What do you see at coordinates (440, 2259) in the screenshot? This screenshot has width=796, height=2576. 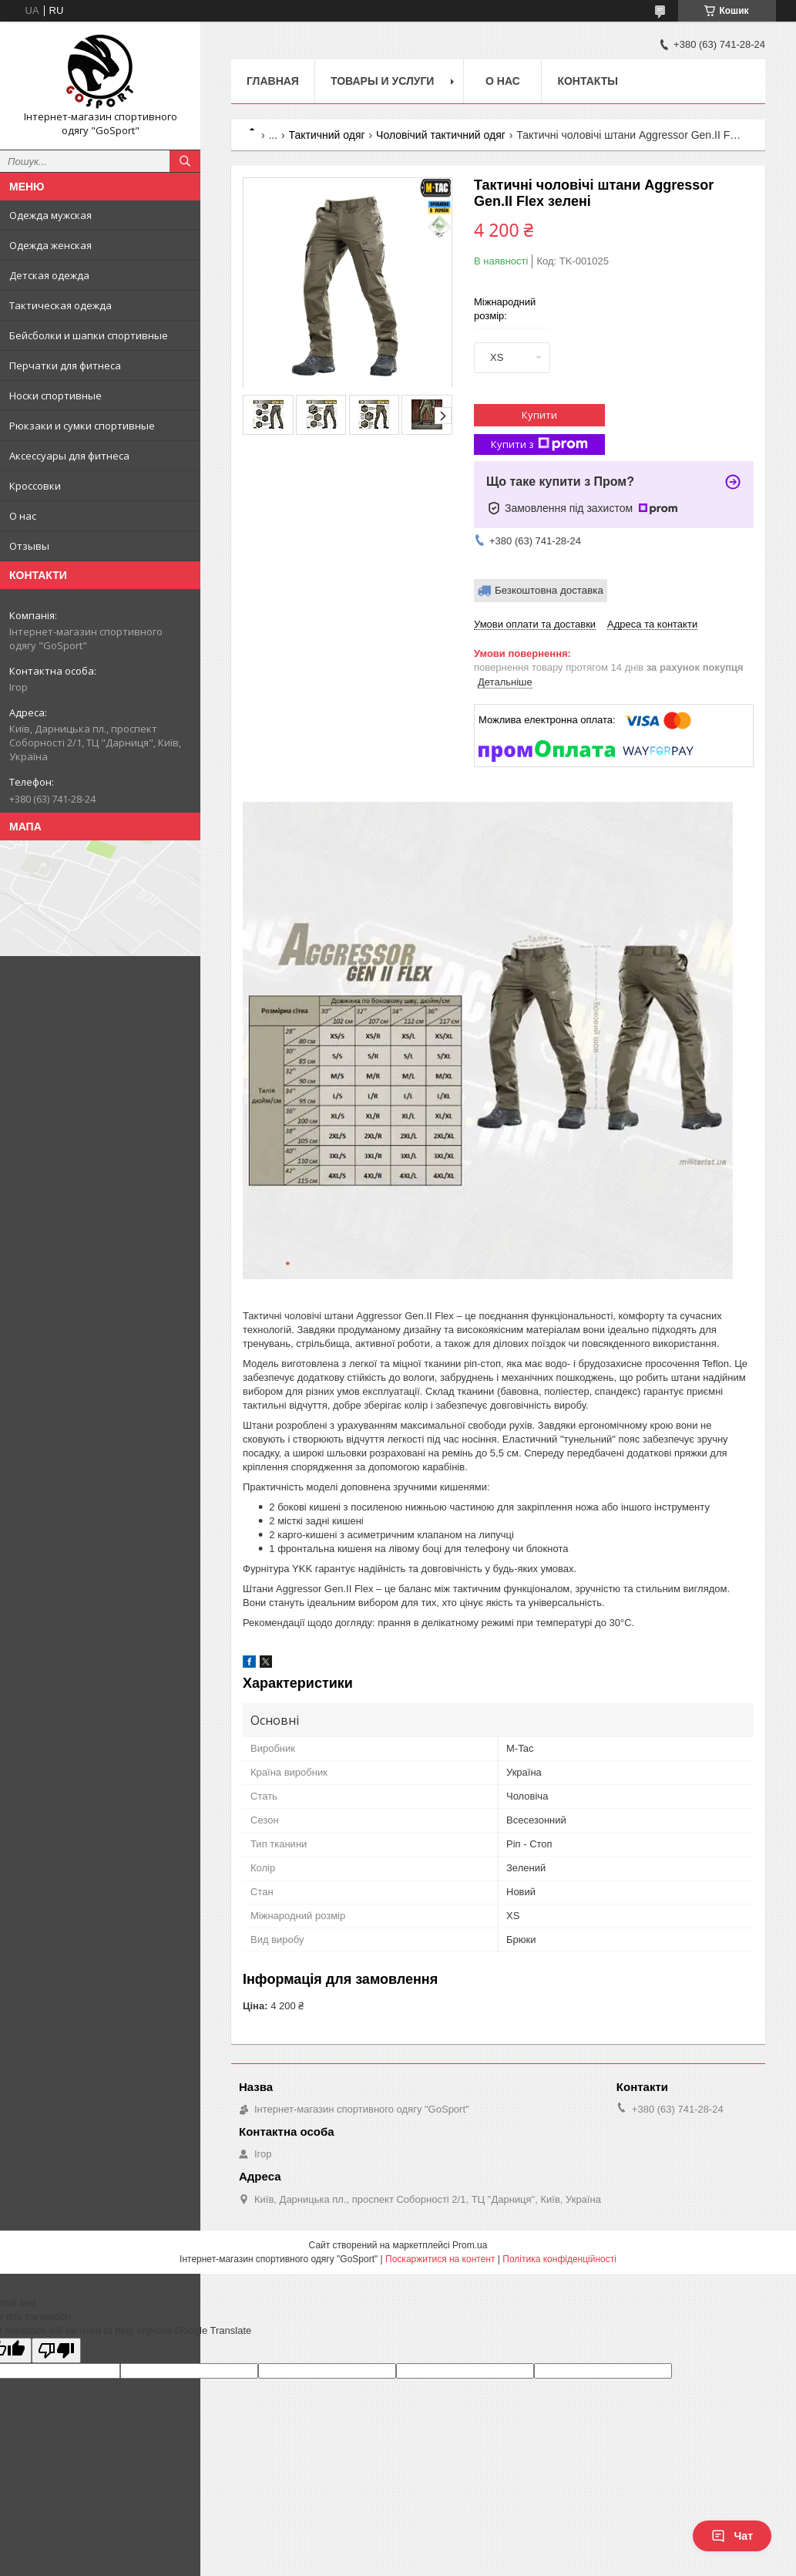 I see `Поскаржитися на контент` at bounding box center [440, 2259].